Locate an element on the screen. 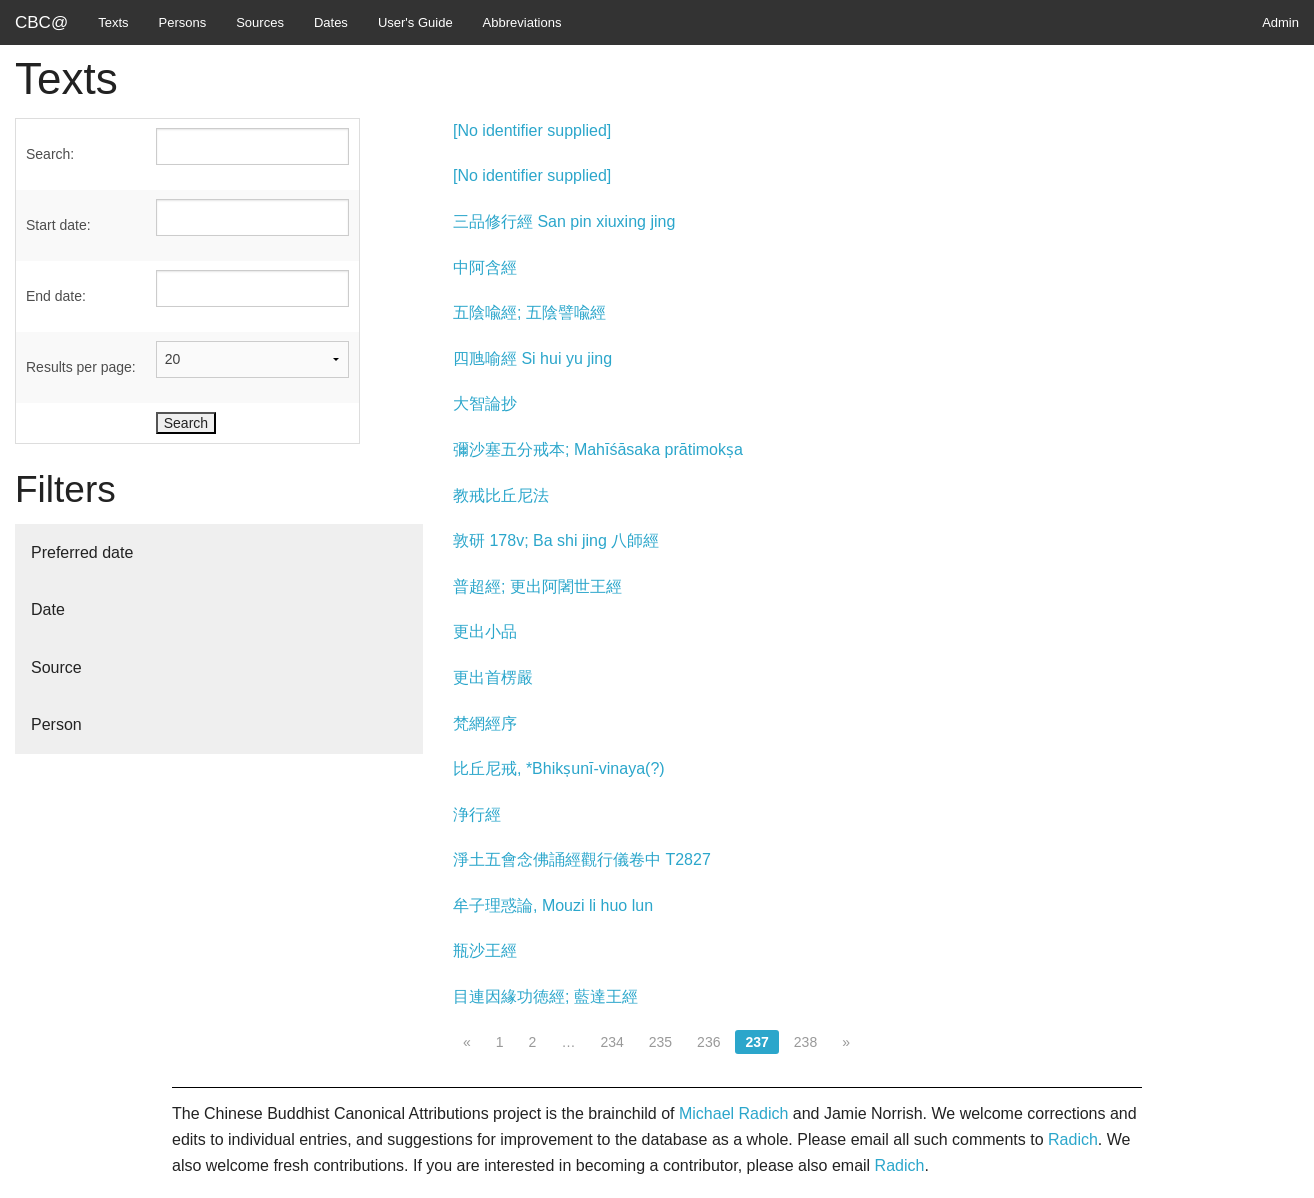 This screenshot has width=1314, height=1198. [No identifier supplied] is located at coordinates (532, 130).